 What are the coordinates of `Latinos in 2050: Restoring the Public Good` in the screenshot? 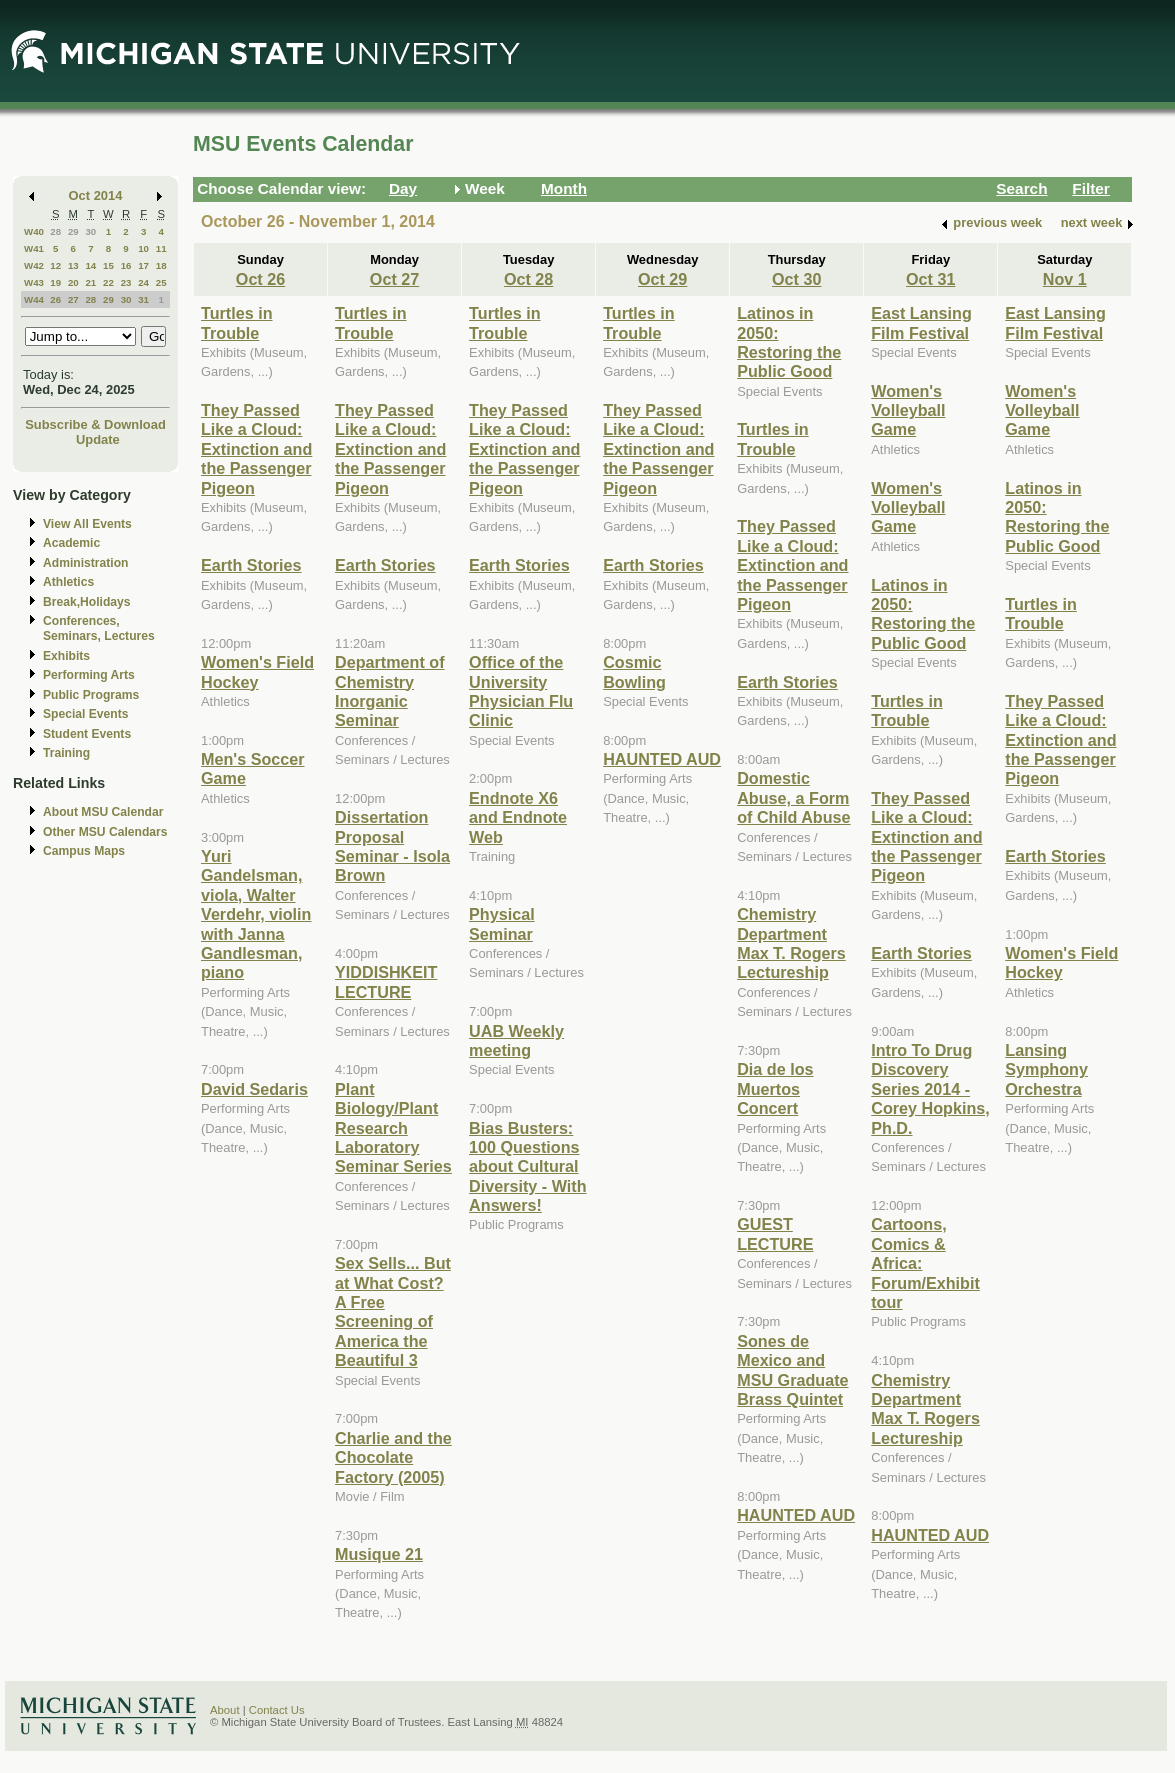 It's located at (789, 342).